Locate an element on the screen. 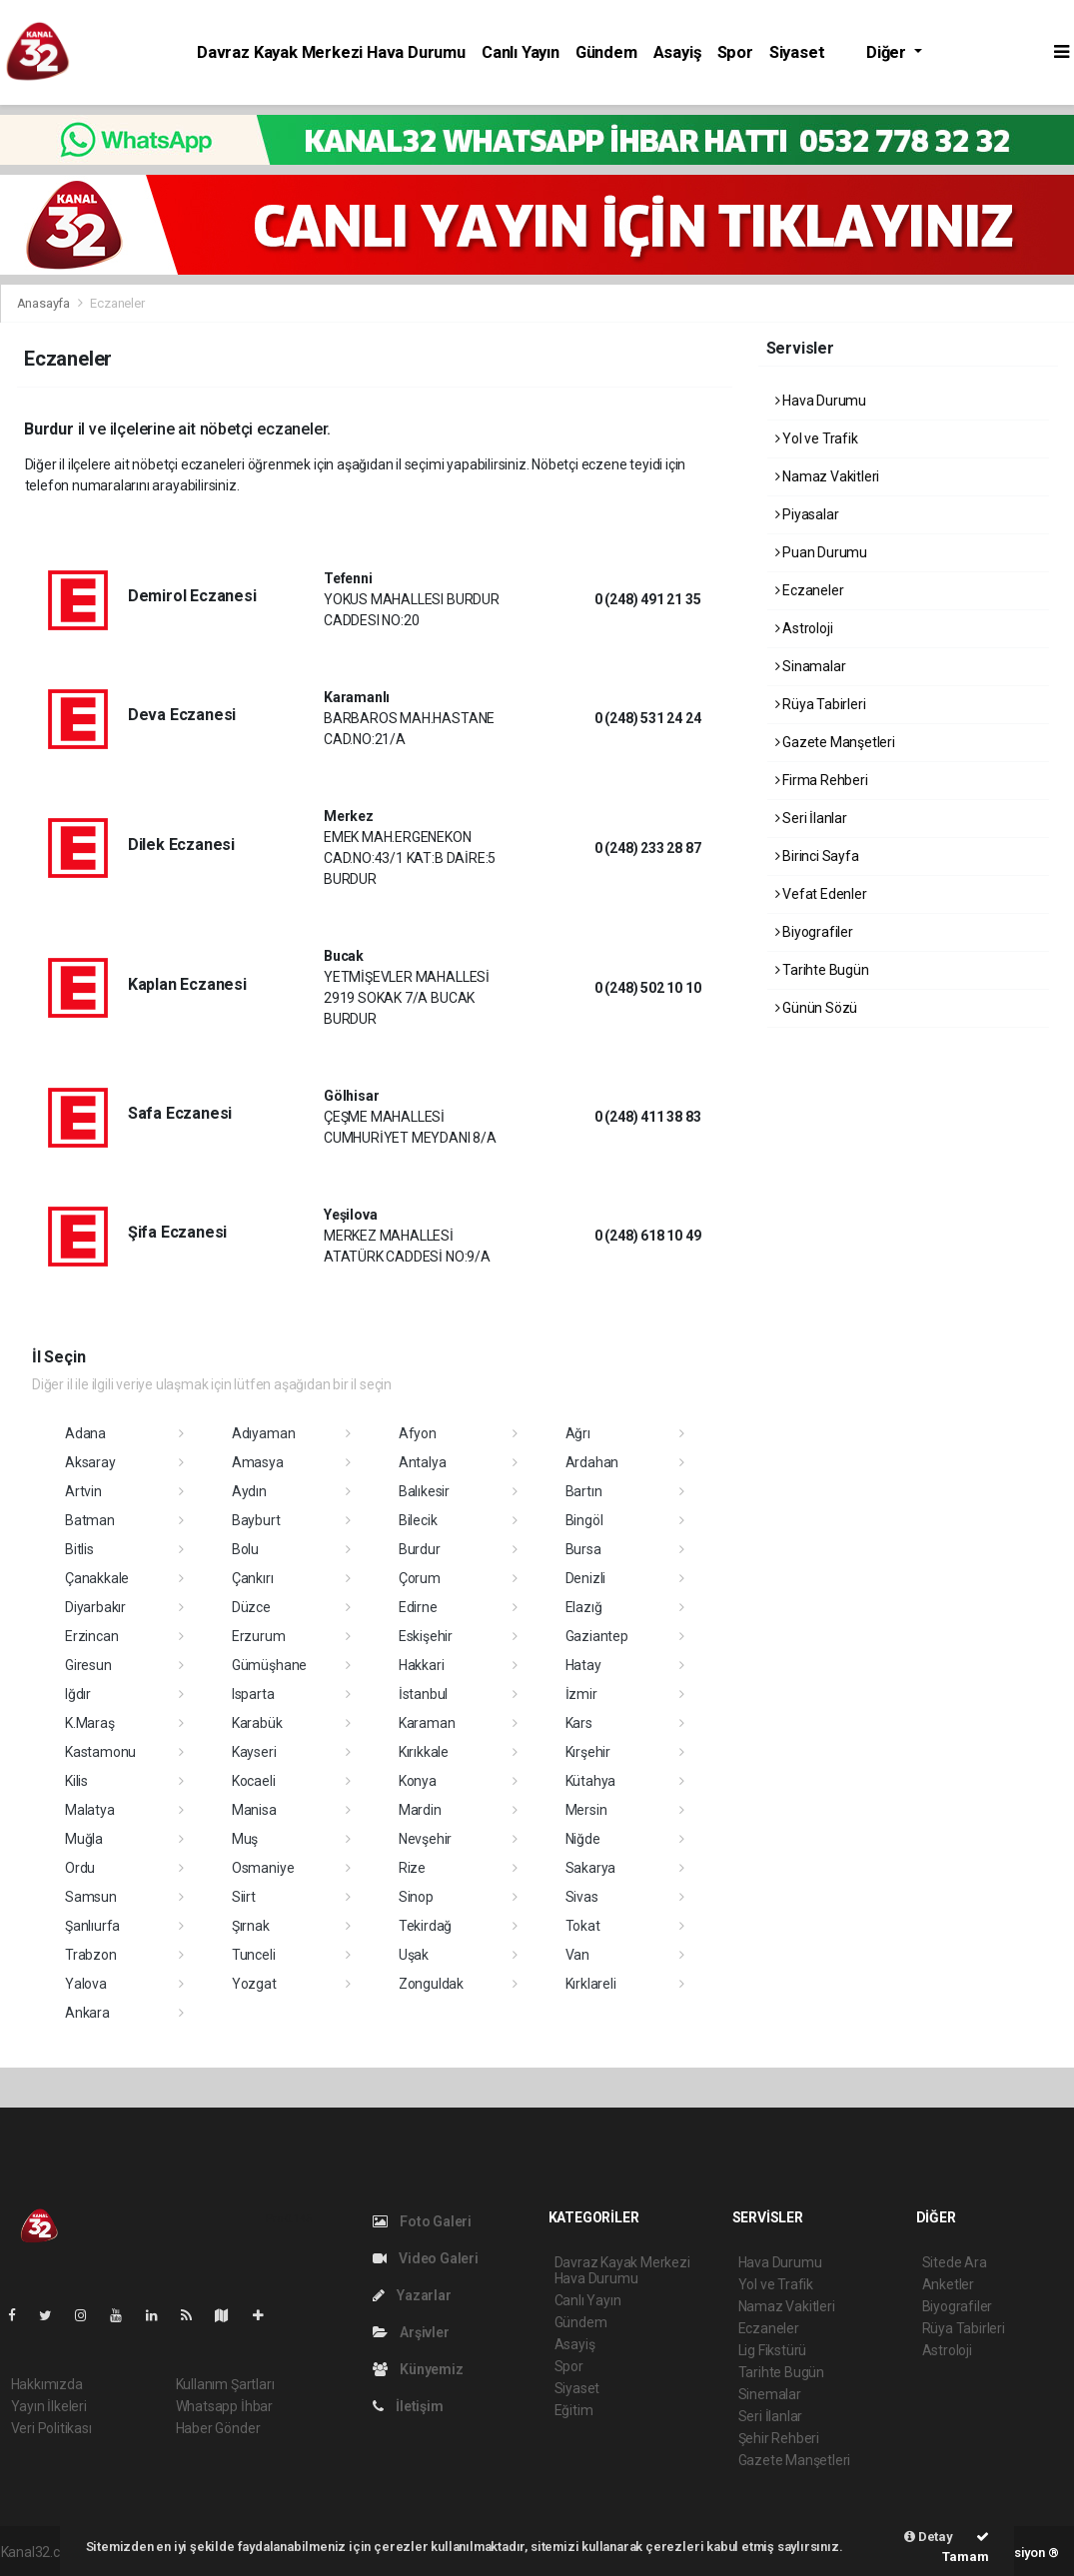 The width and height of the screenshot is (1074, 2576). Birinci Sayfa is located at coordinates (817, 856).